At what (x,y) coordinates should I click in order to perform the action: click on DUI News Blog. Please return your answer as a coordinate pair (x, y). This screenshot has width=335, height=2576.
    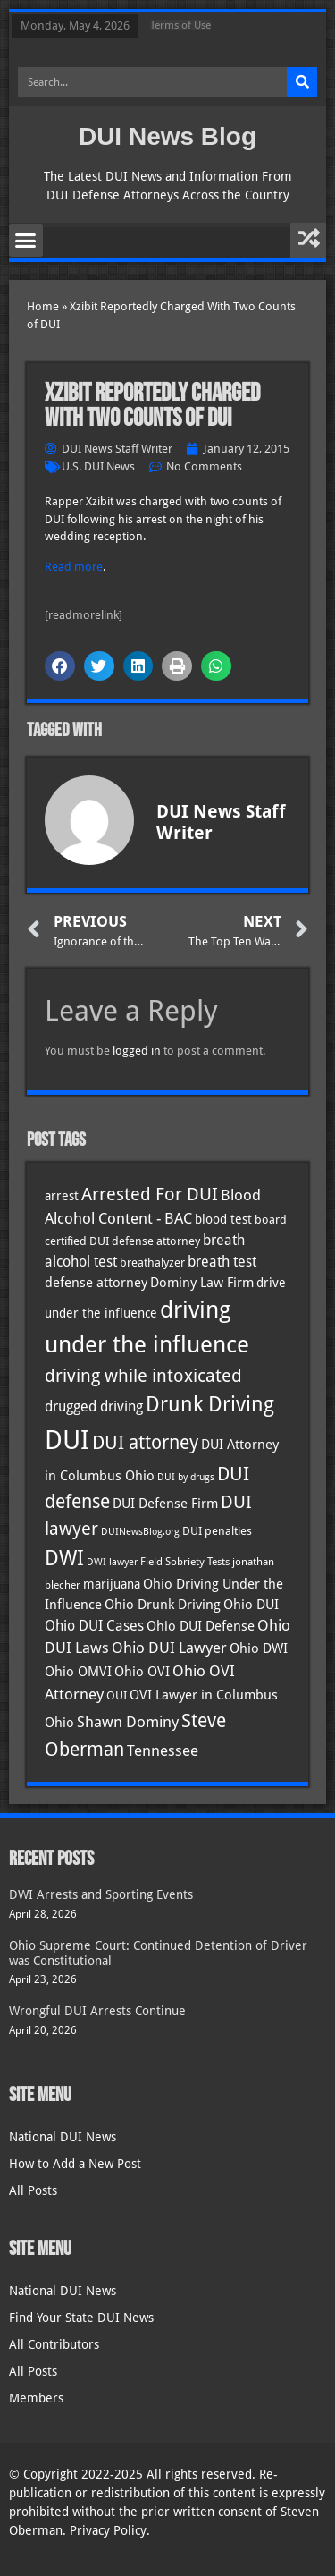
    Looking at the image, I should click on (167, 136).